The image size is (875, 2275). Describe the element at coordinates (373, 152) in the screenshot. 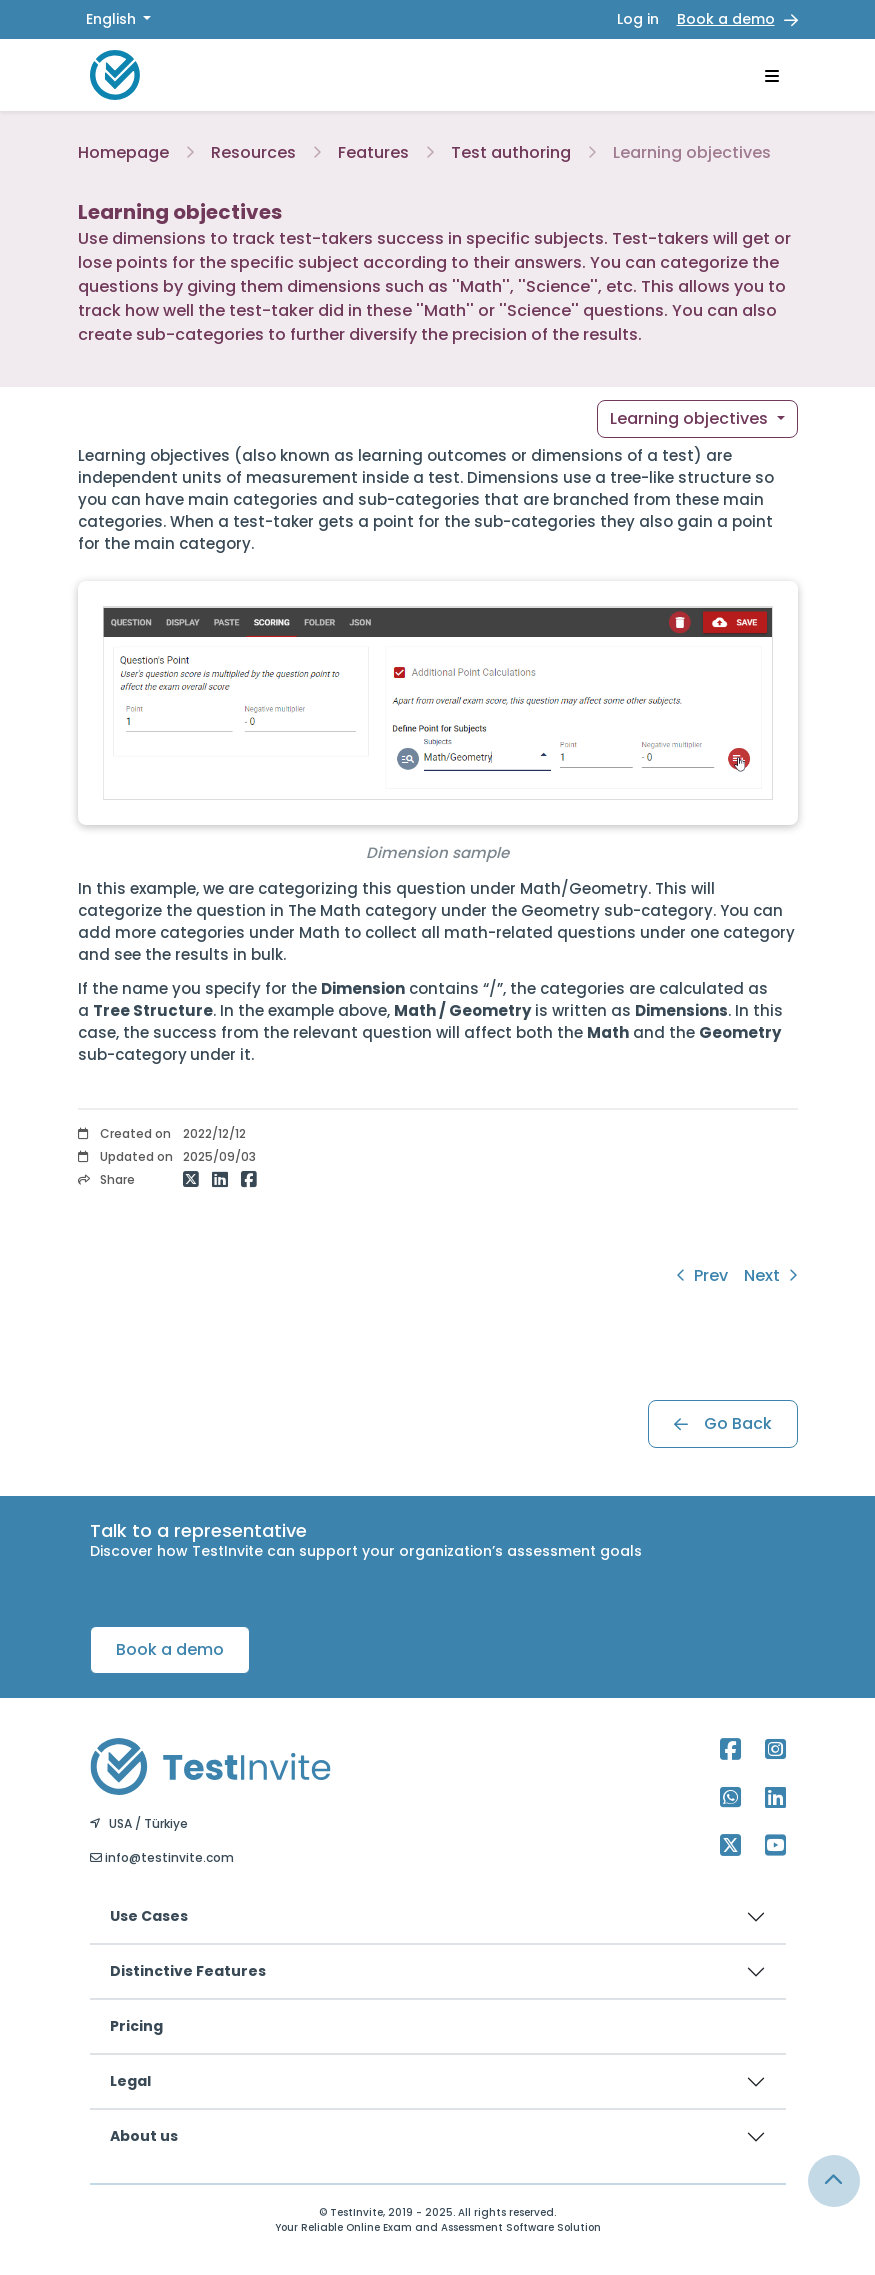

I see `Features` at that location.